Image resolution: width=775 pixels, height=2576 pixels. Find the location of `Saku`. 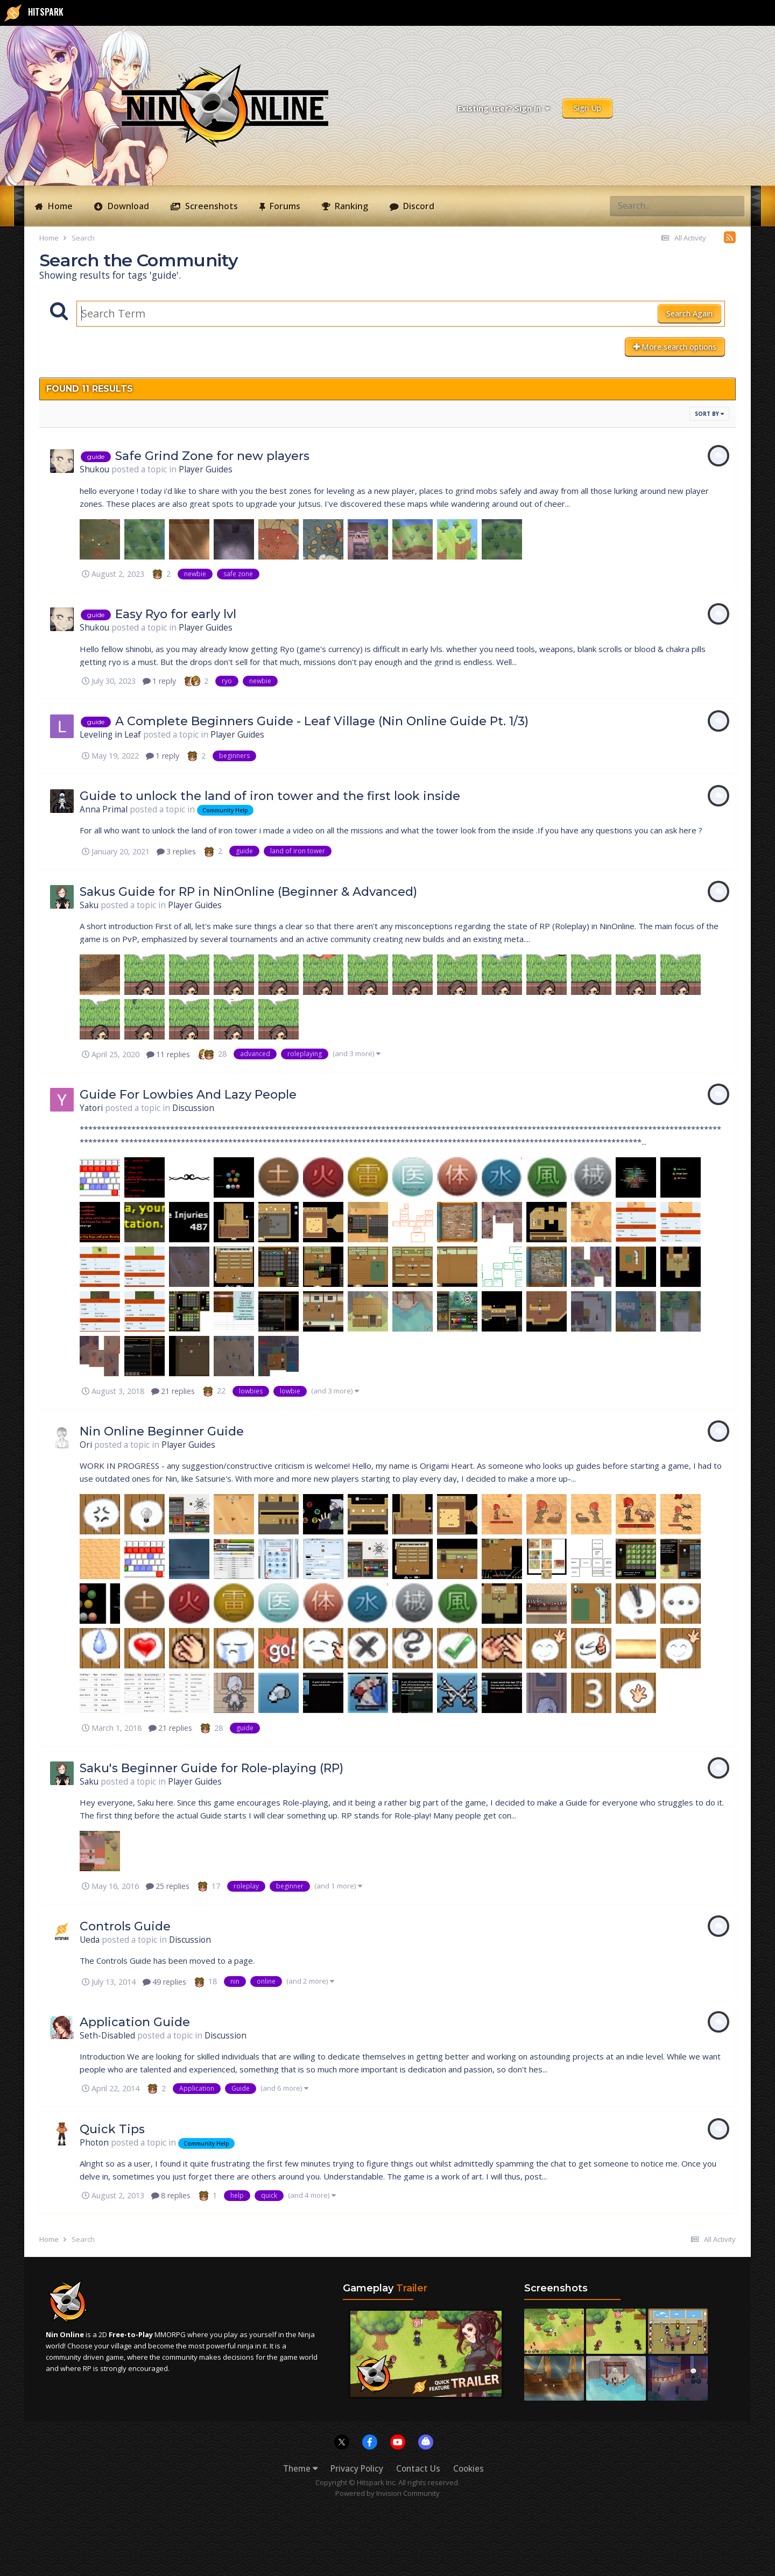

Saku is located at coordinates (89, 905).